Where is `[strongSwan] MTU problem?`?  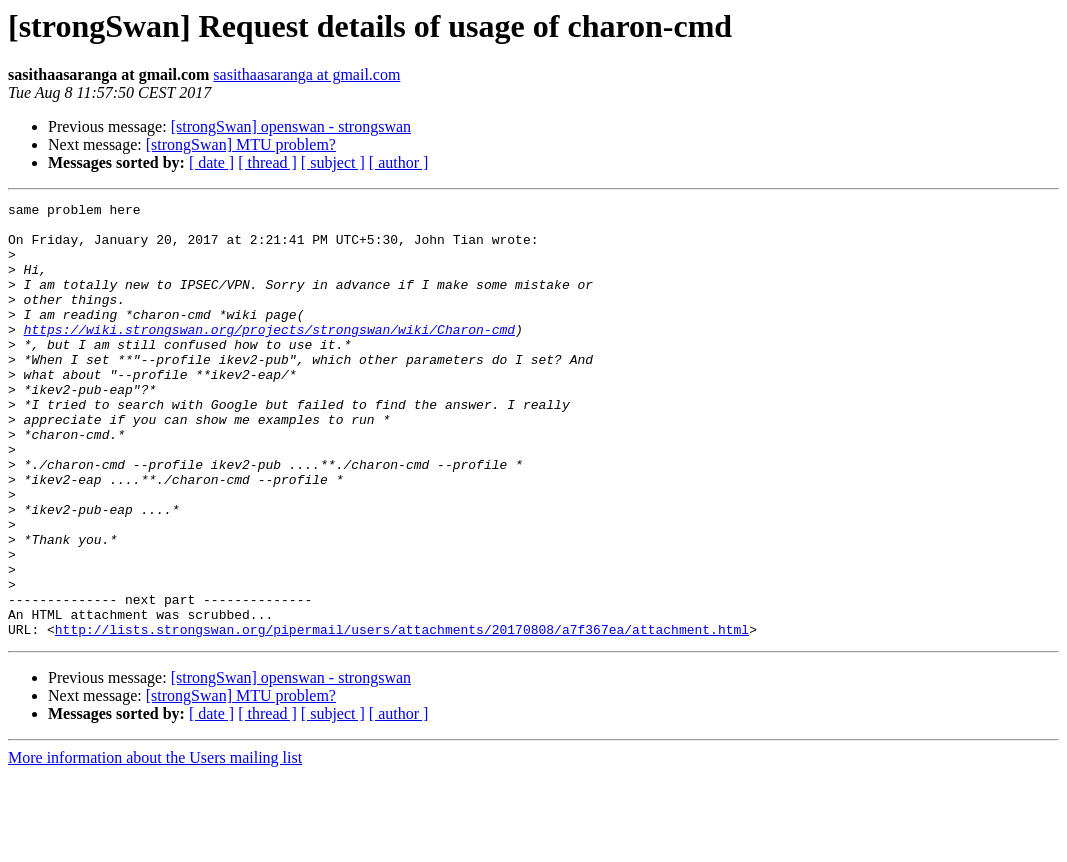
[strongSwan] MTU problem? is located at coordinates (241, 144).